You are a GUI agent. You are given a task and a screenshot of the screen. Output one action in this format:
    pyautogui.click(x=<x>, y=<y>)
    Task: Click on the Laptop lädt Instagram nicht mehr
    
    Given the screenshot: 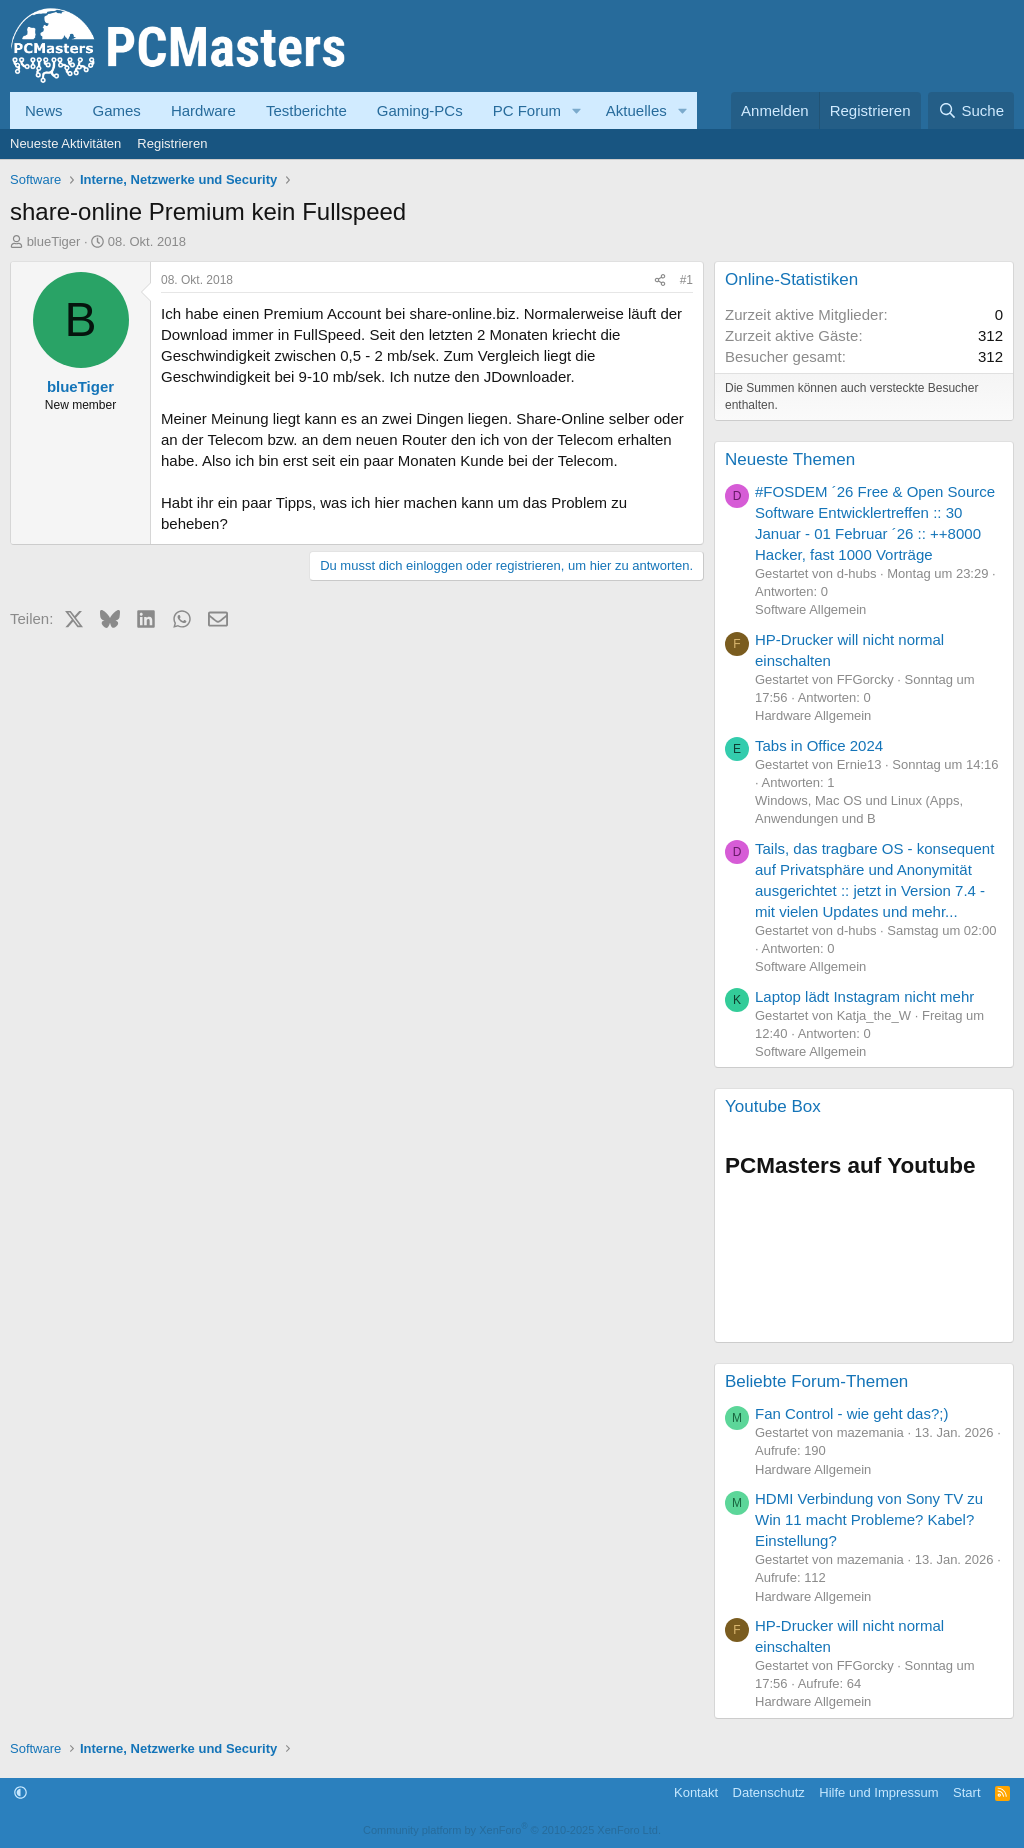 What is the action you would take?
    pyautogui.click(x=864, y=996)
    